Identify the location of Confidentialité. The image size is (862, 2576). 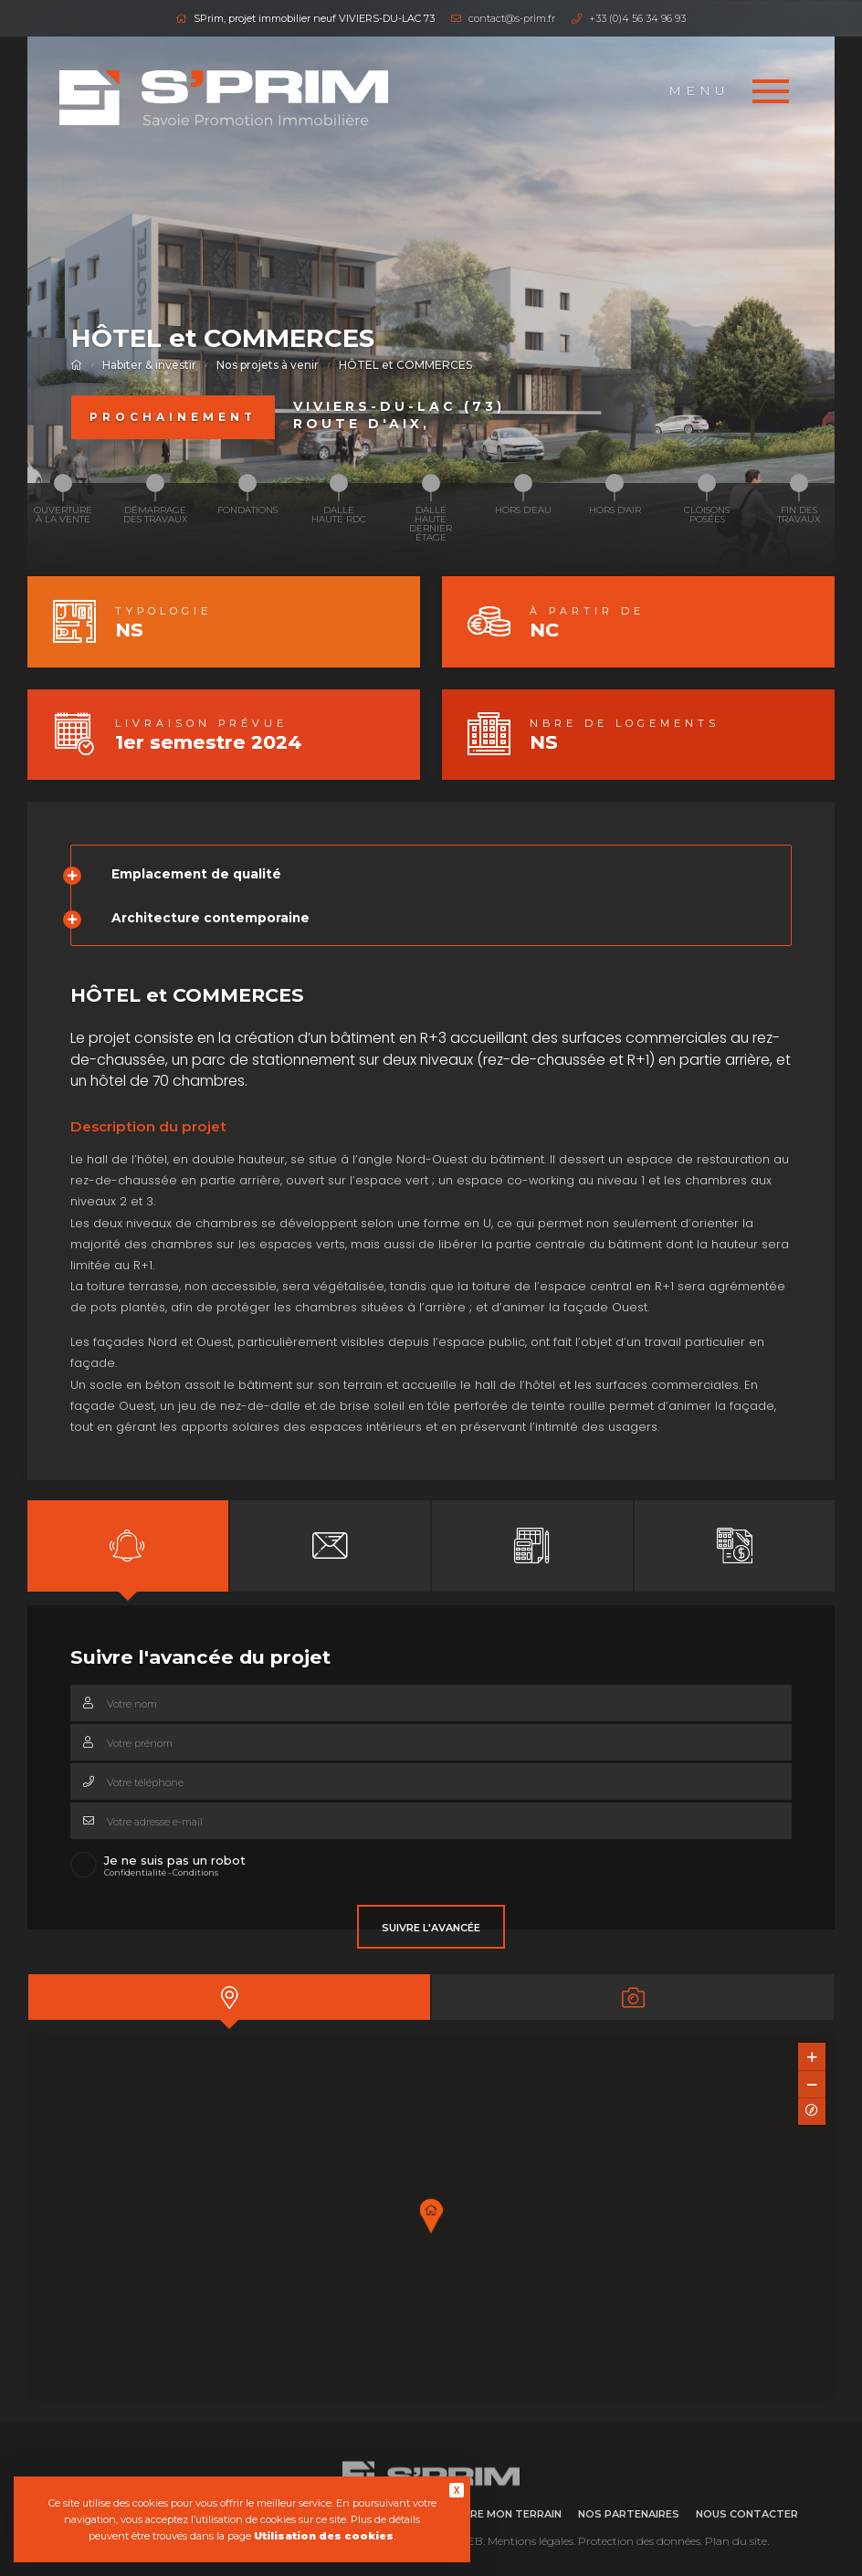
(135, 1872).